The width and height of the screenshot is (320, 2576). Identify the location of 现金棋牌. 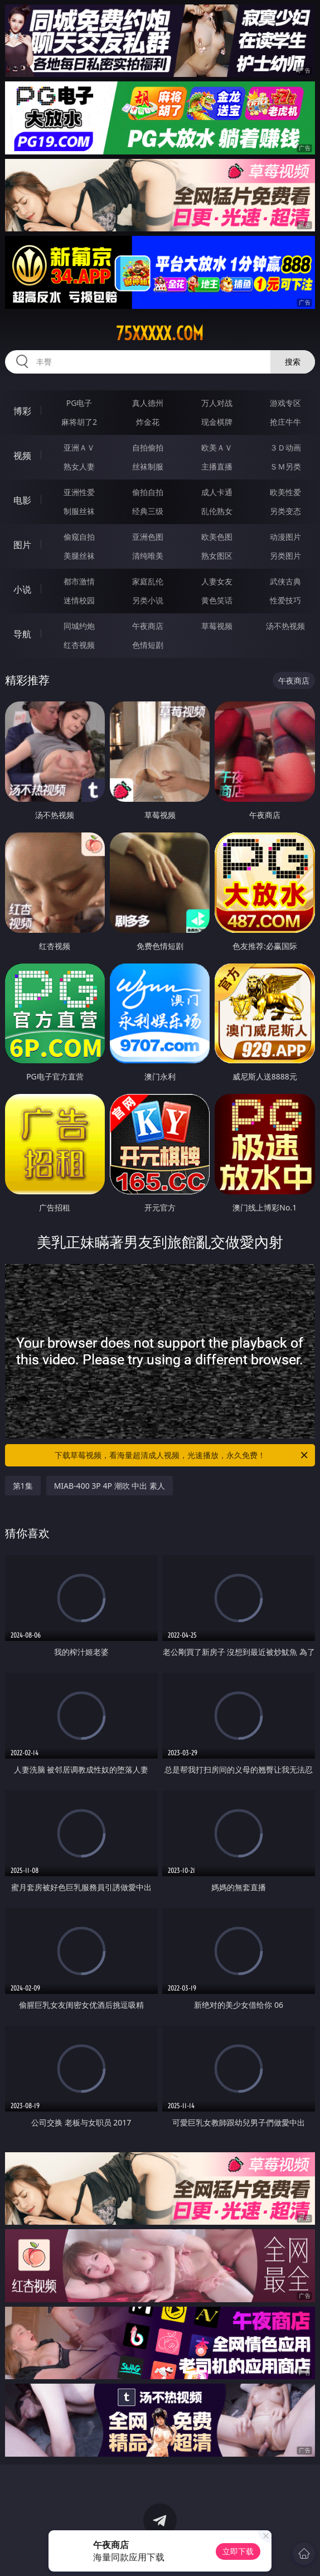
(216, 422).